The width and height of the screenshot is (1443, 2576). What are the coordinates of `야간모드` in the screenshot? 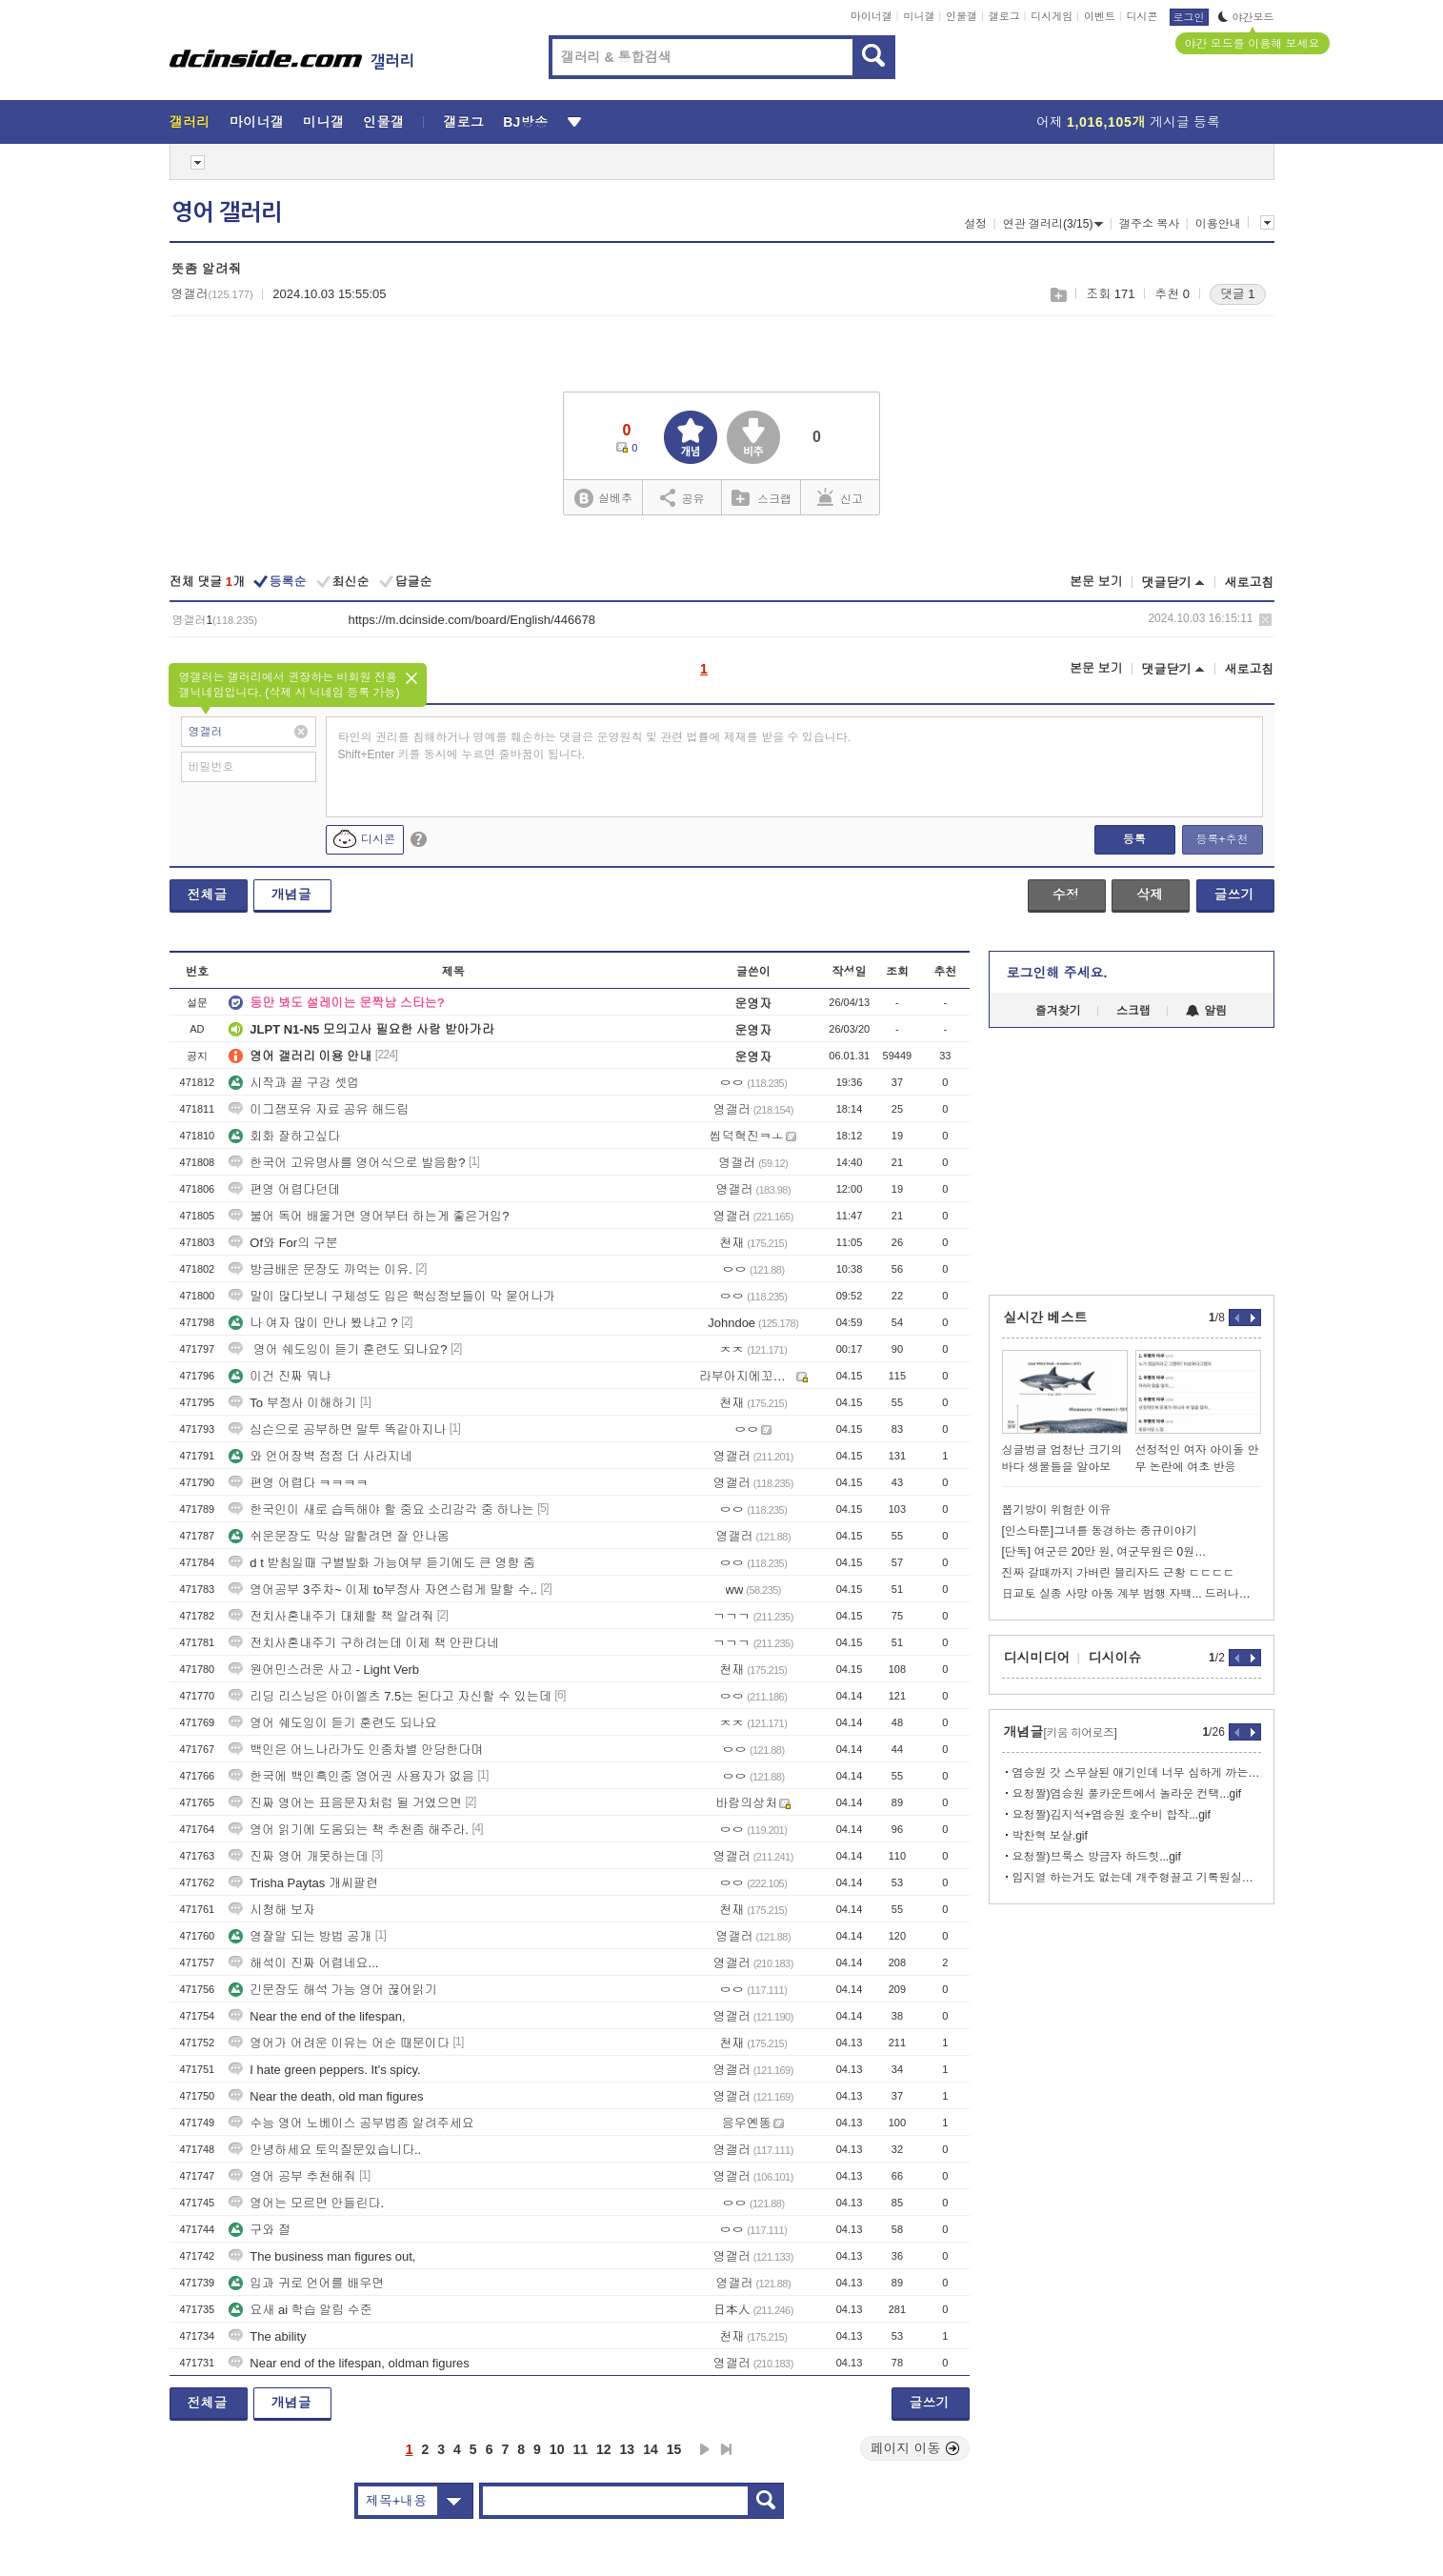 It's located at (1246, 17).